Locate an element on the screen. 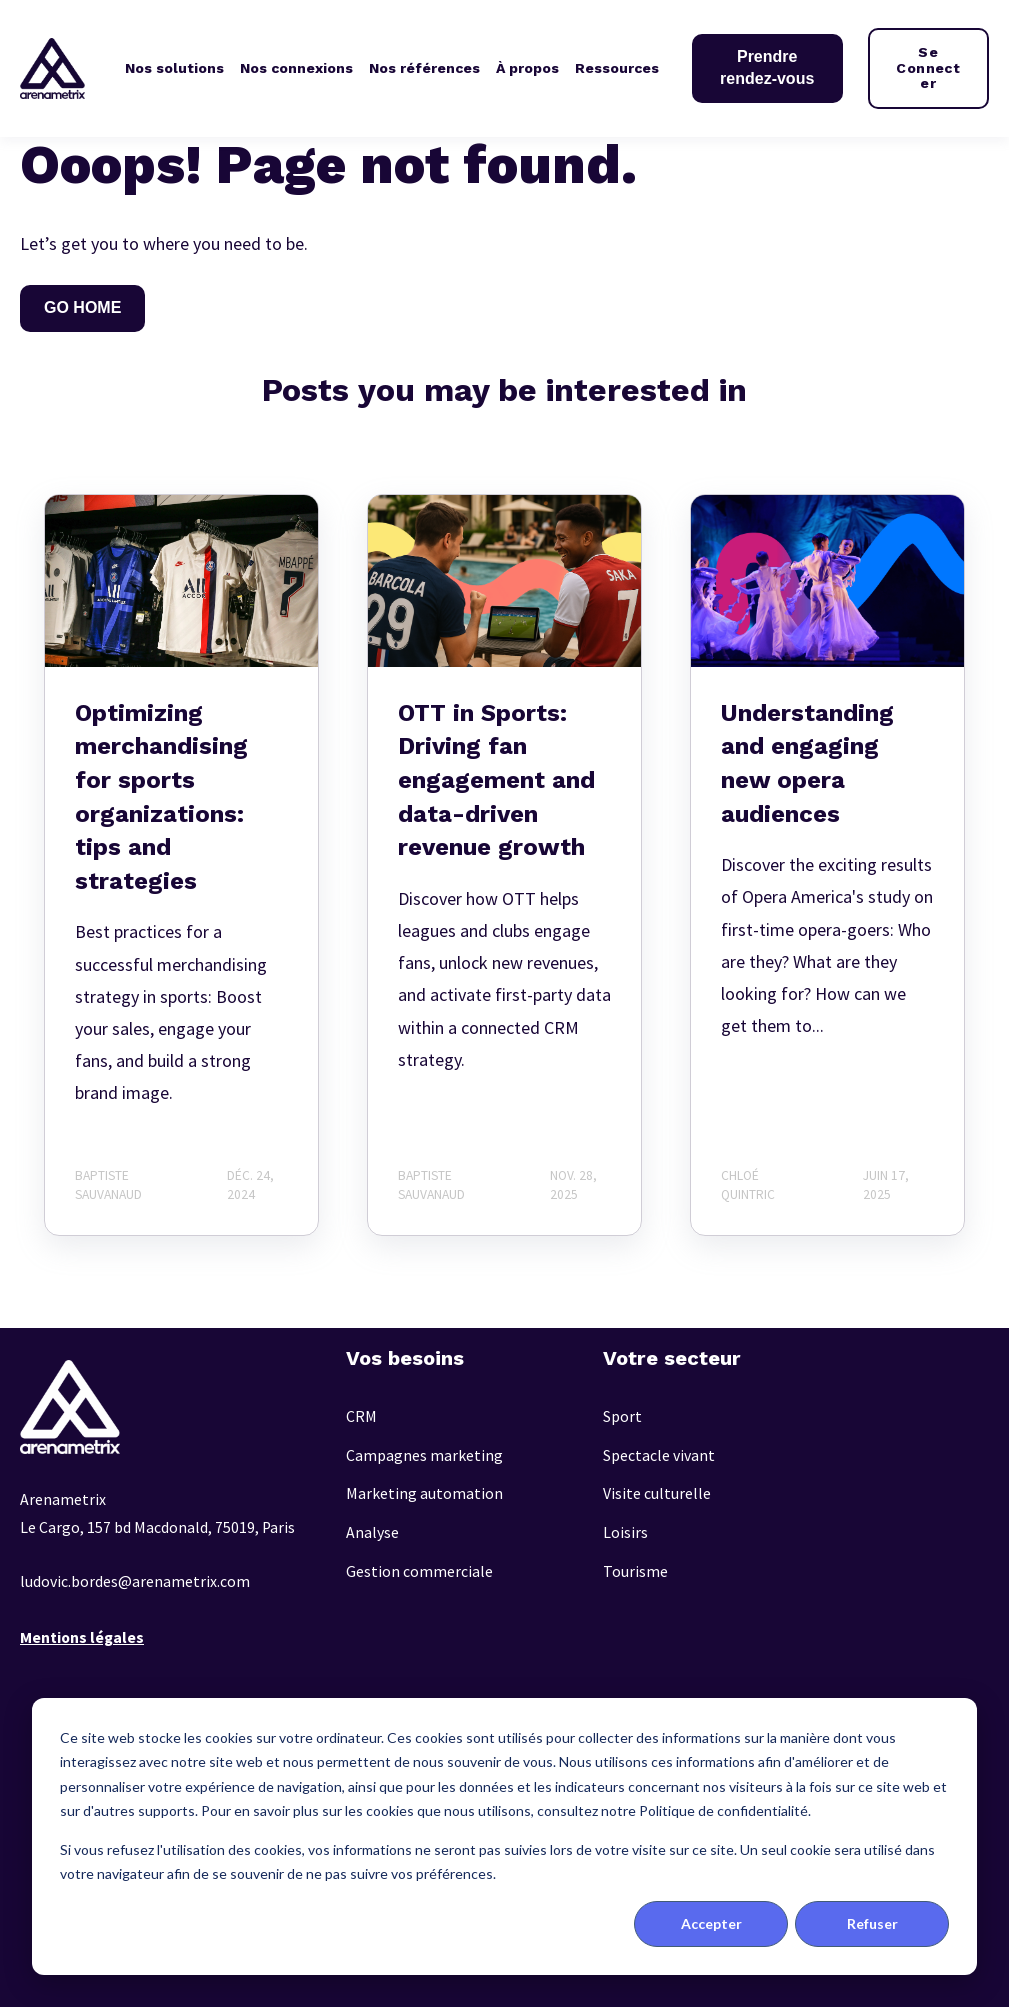 The image size is (1009, 2007). OTT in Sports: Driving fan engagement and data-driven revenue growth is located at coordinates (496, 780).